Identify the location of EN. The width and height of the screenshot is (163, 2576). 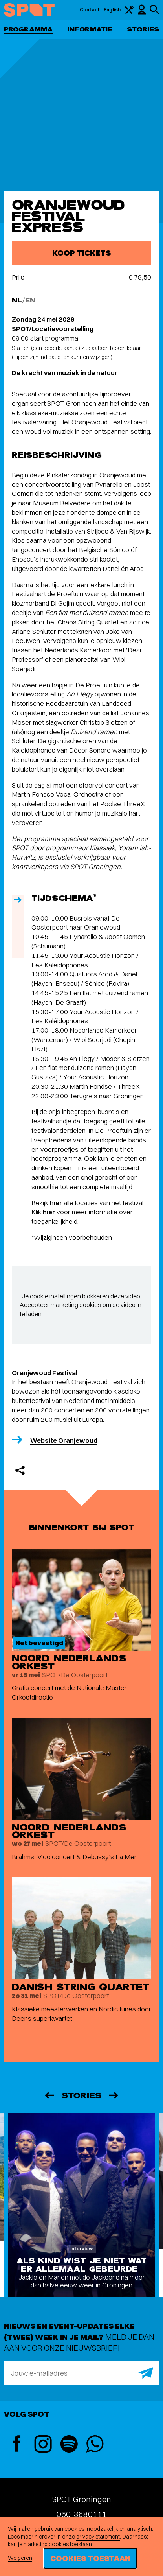
(30, 300).